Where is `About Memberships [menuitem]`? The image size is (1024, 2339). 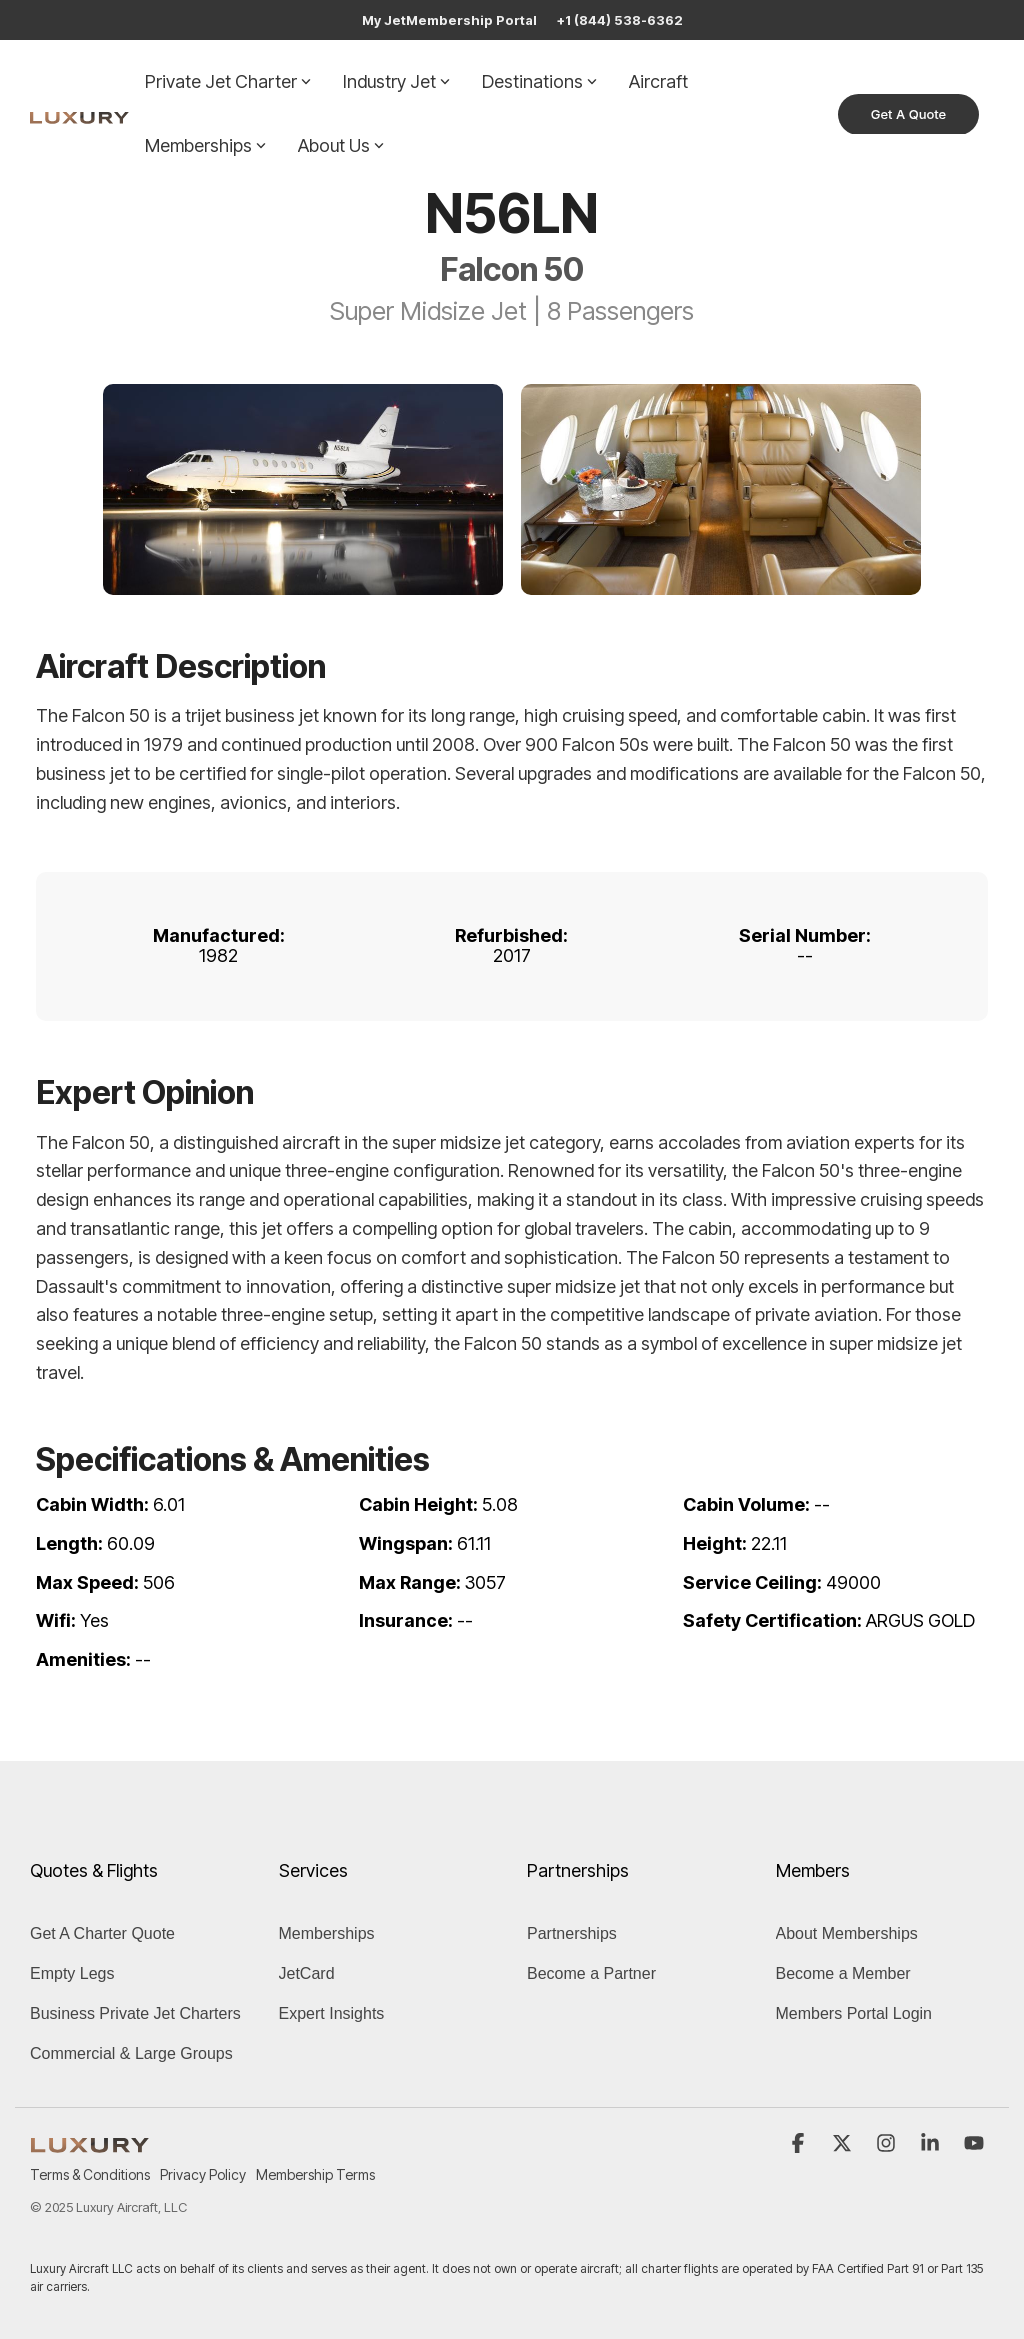 About Memberships [menuitem] is located at coordinates (847, 1933).